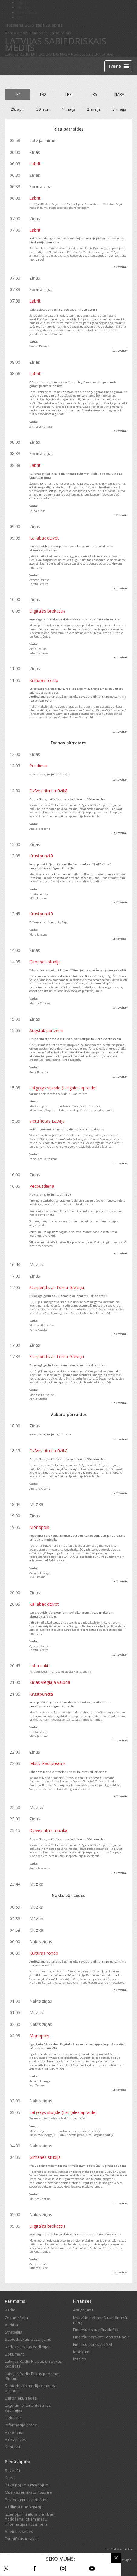 The width and height of the screenshot is (137, 2576). What do you see at coordinates (47, 1763) in the screenshot?
I see `Ielūdz Radioteātris` at bounding box center [47, 1763].